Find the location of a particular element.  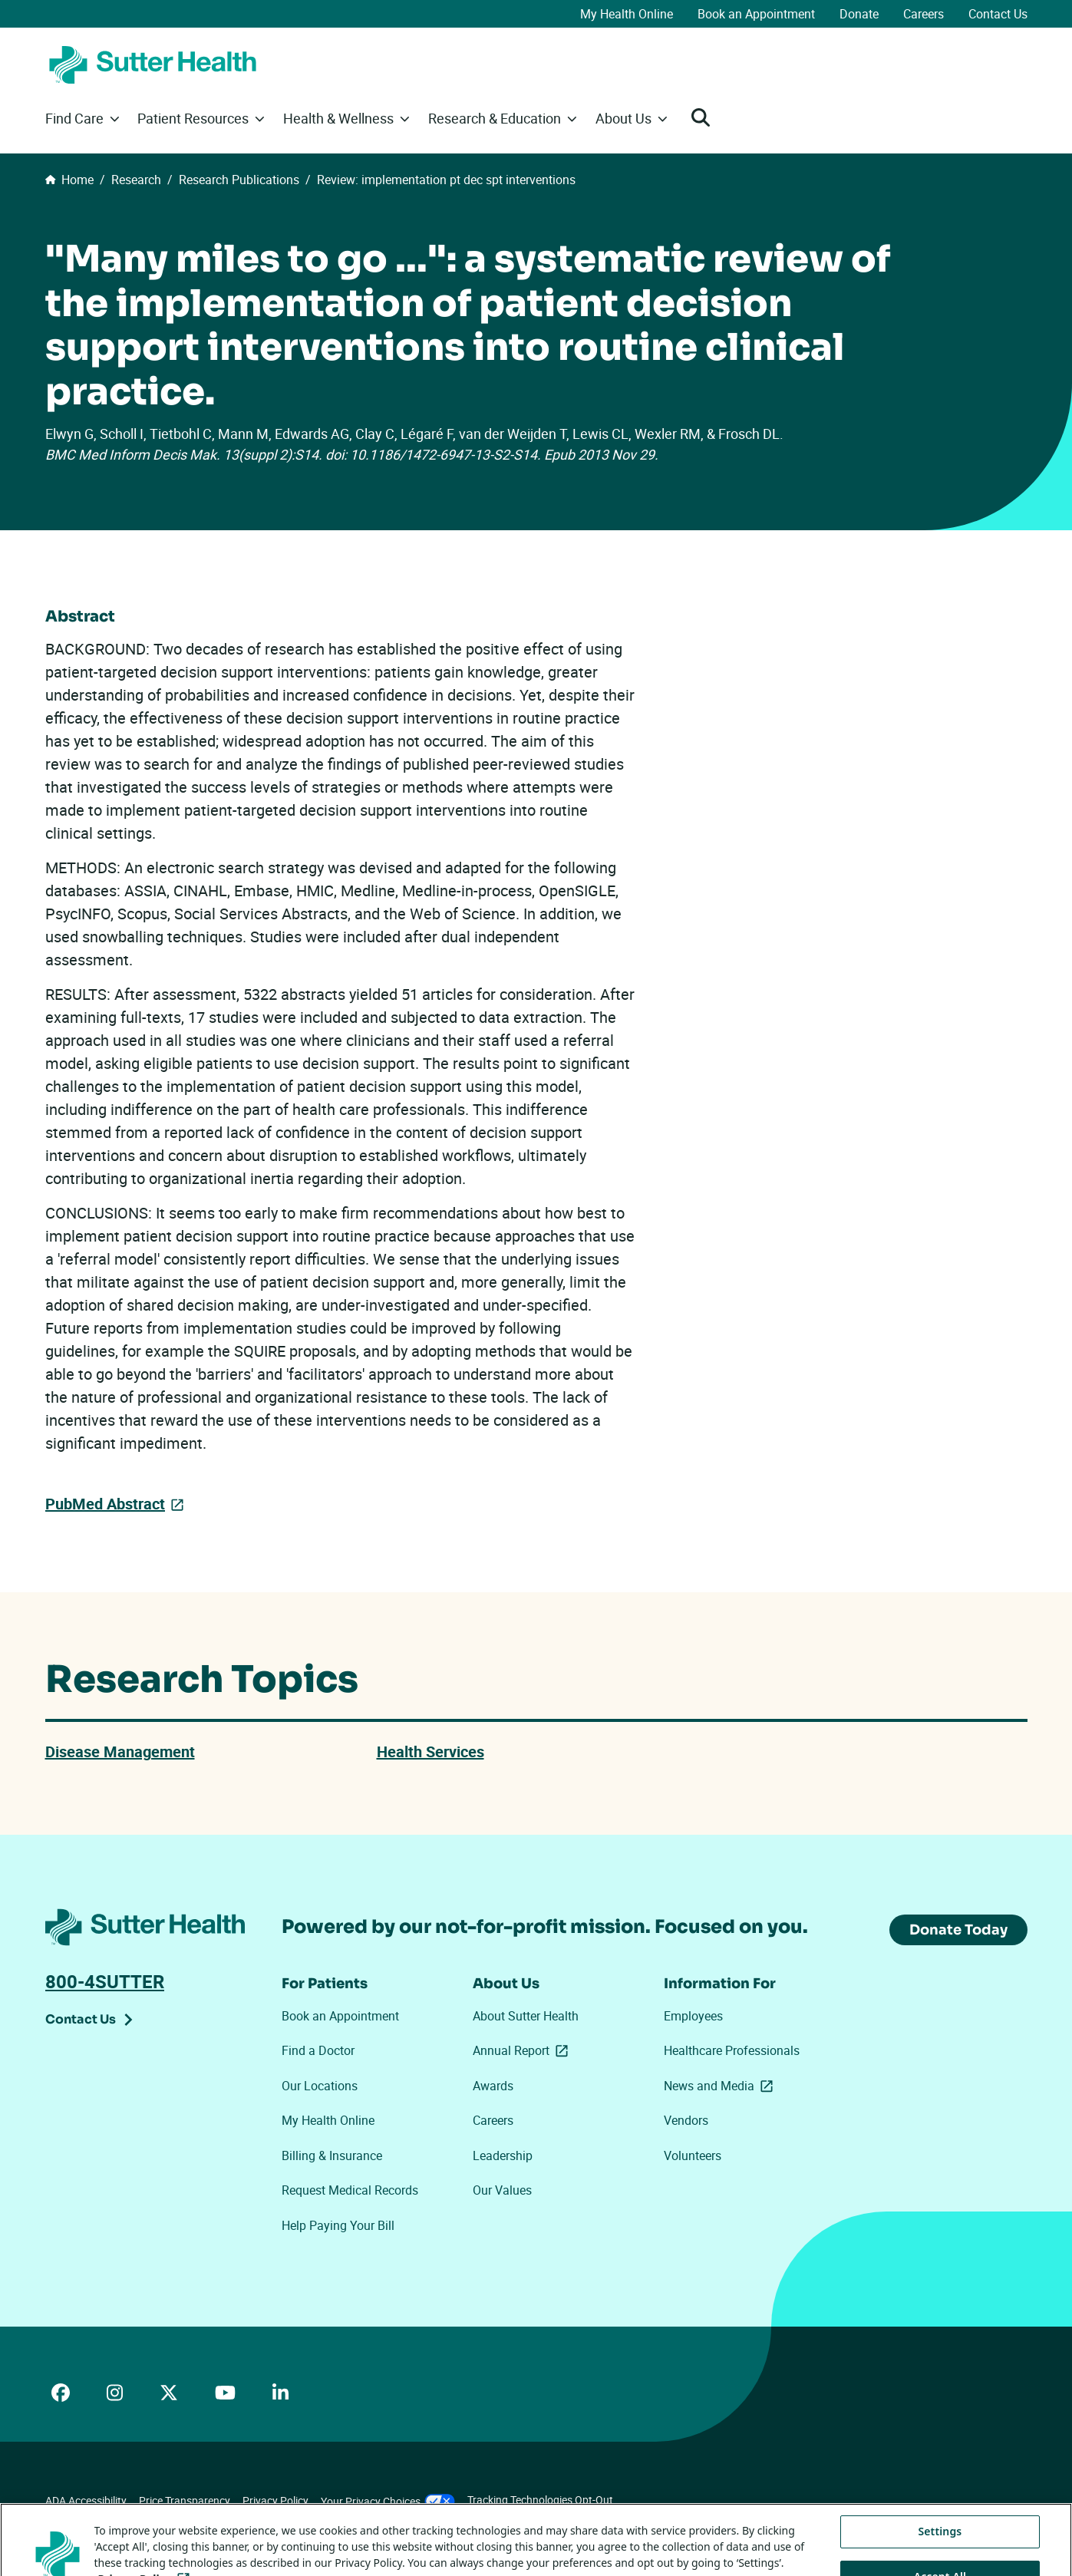

Find a Doctor is located at coordinates (318, 2050).